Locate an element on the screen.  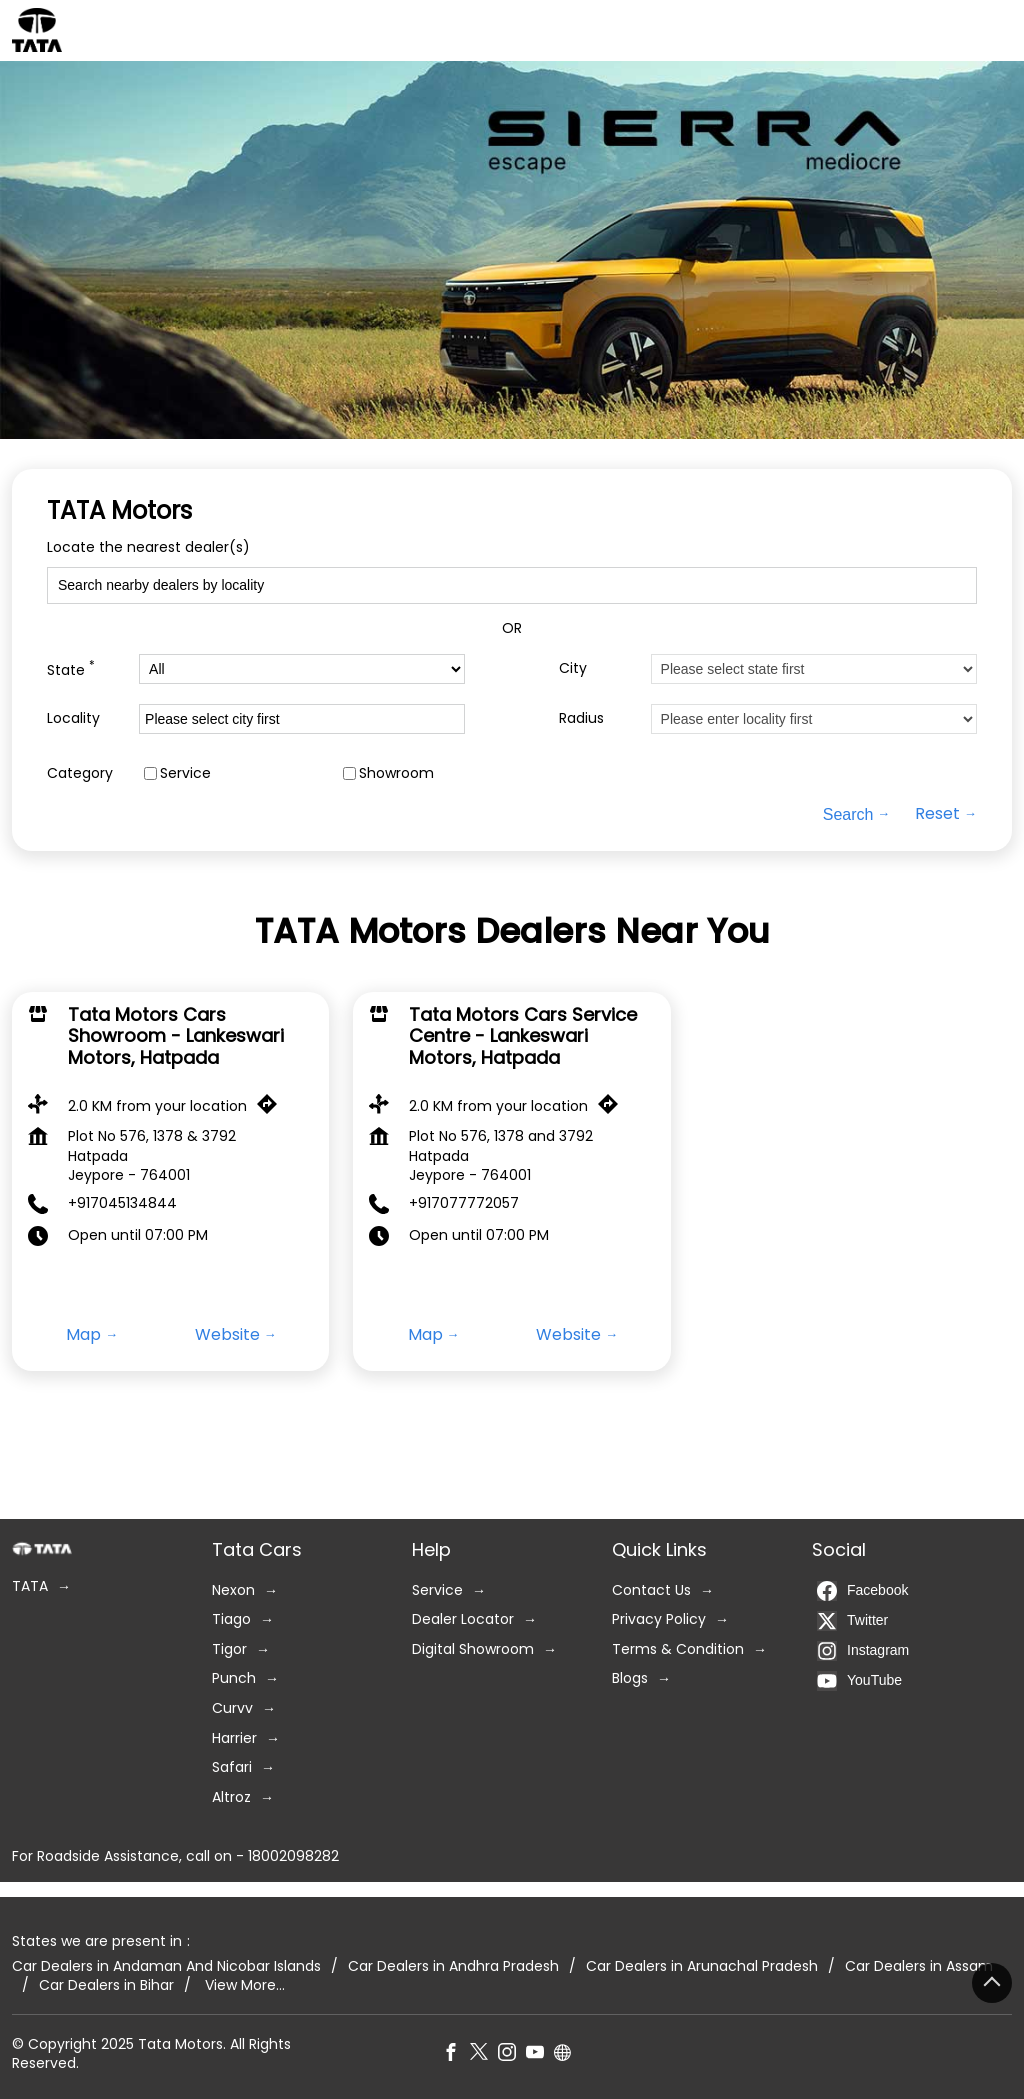
Instagram is located at coordinates (863, 1650).